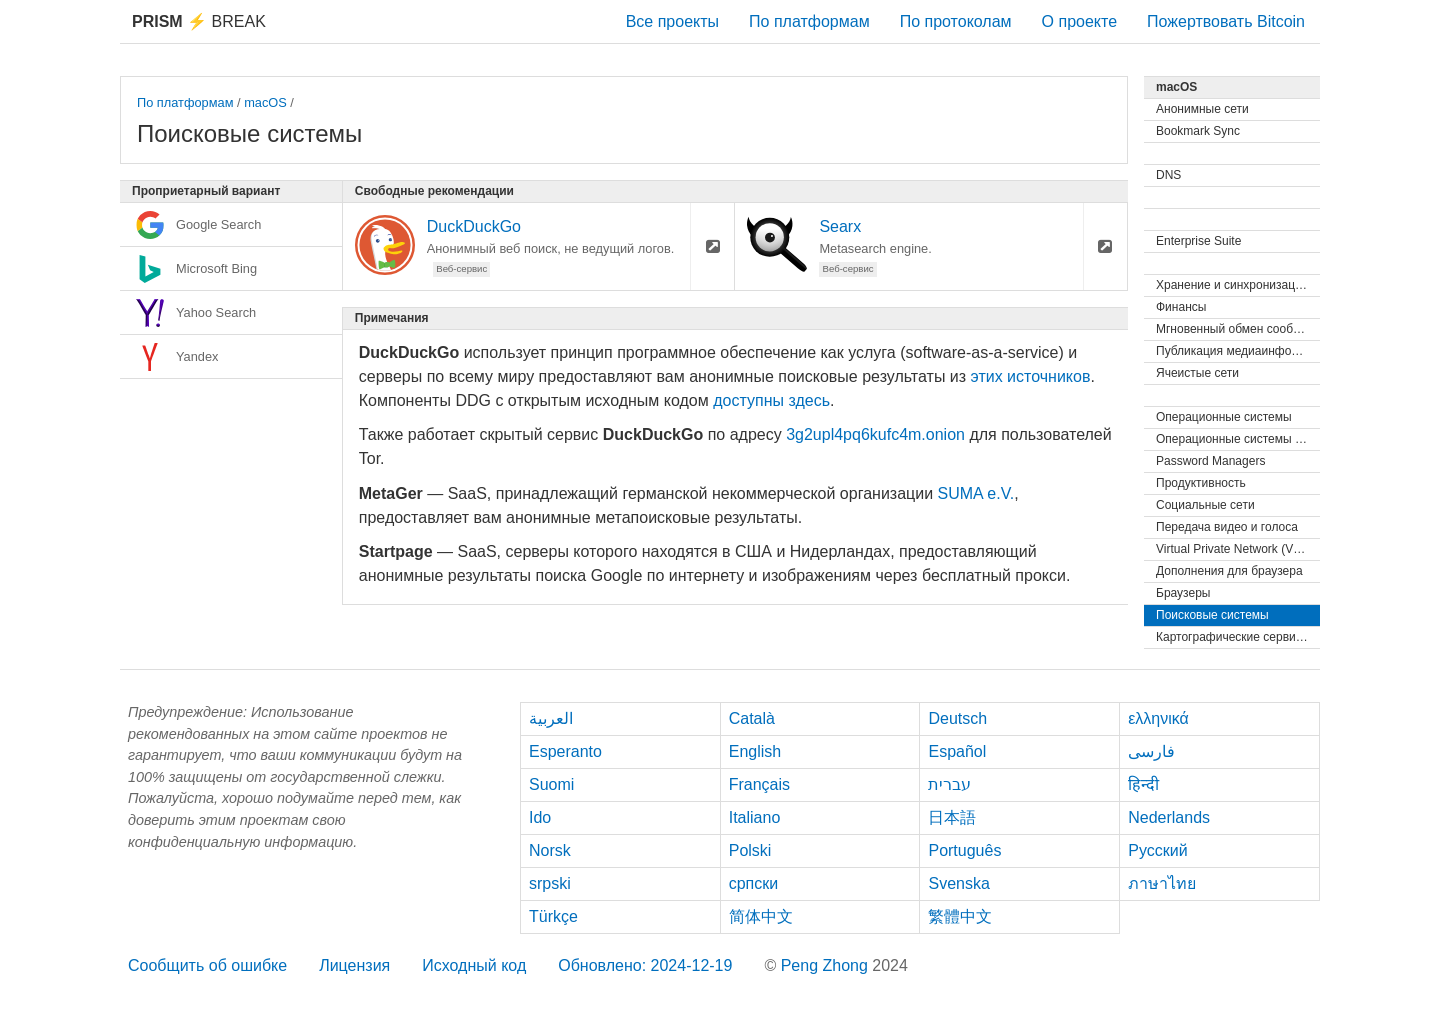  Describe the element at coordinates (1238, 439) in the screenshot. I see `Операционные системы (Live)` at that location.